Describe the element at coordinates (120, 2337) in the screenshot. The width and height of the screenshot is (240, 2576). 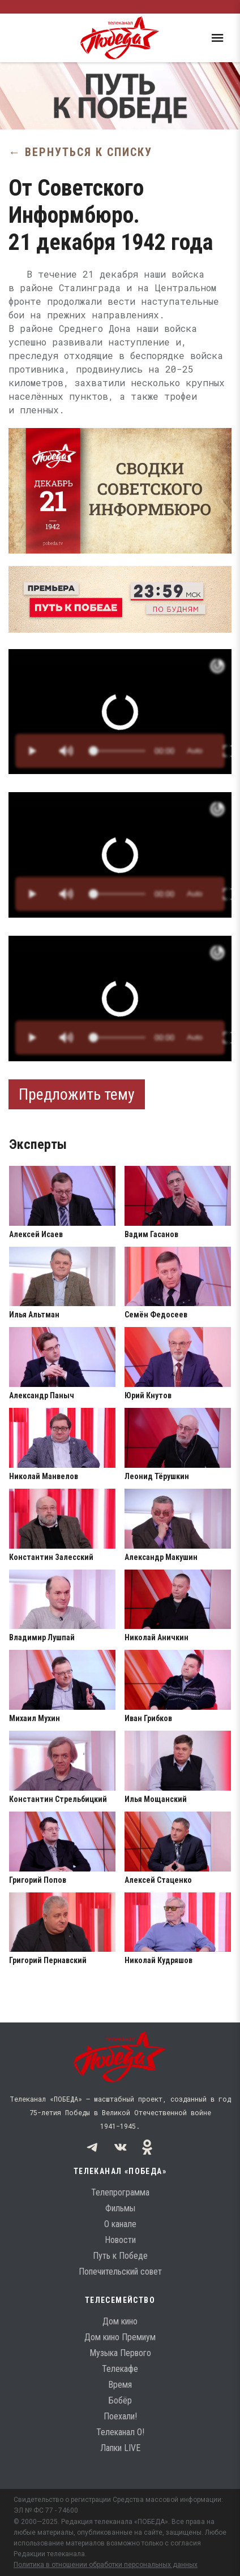
I see `Дом кино Премиум` at that location.